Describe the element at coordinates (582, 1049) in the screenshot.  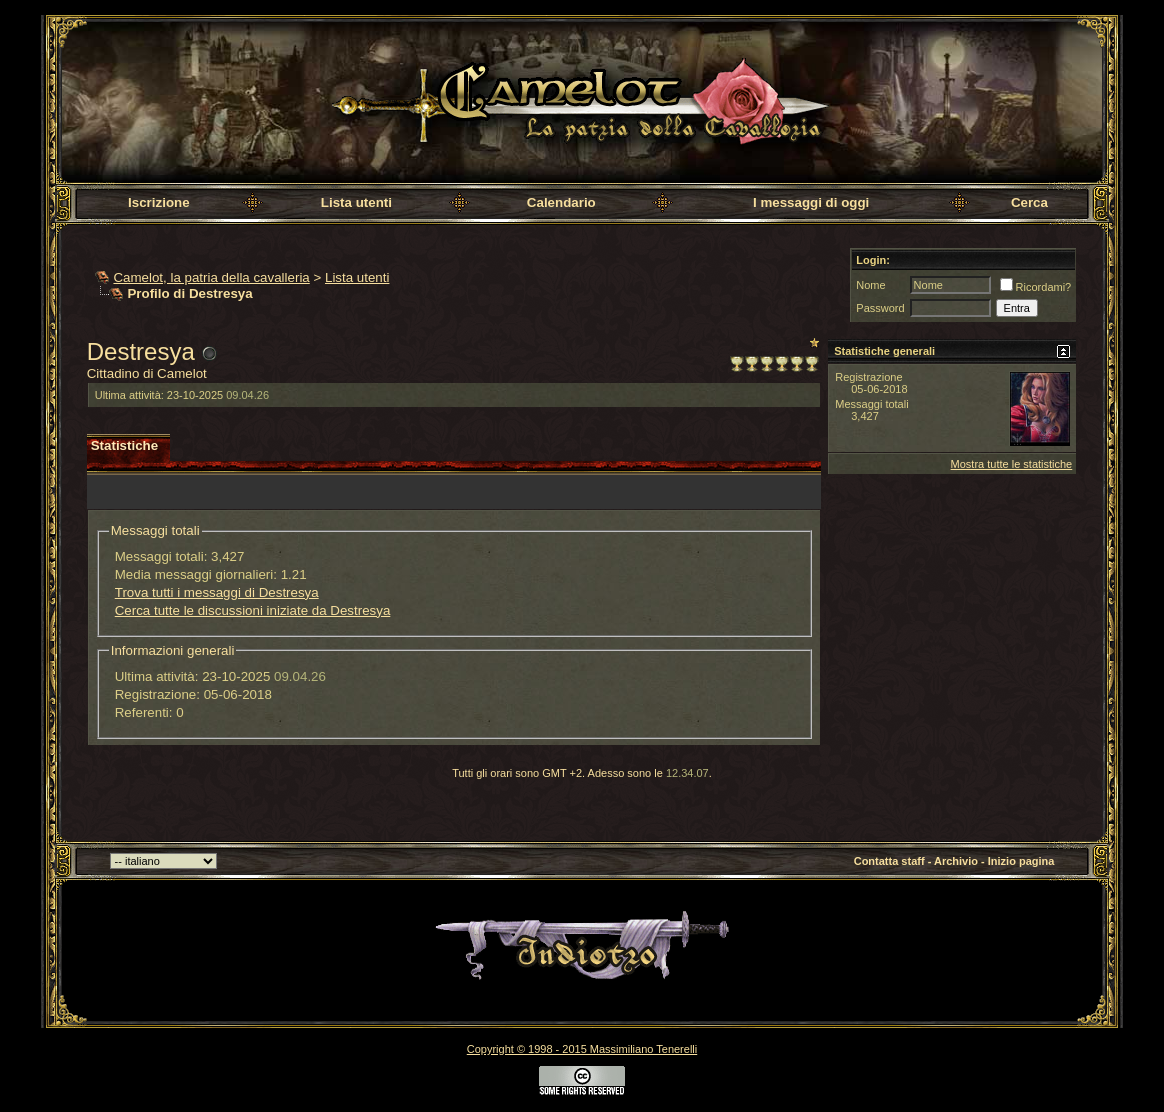
I see `Copyright © 1998 - 2015 Massimiliano Tenerelli` at that location.